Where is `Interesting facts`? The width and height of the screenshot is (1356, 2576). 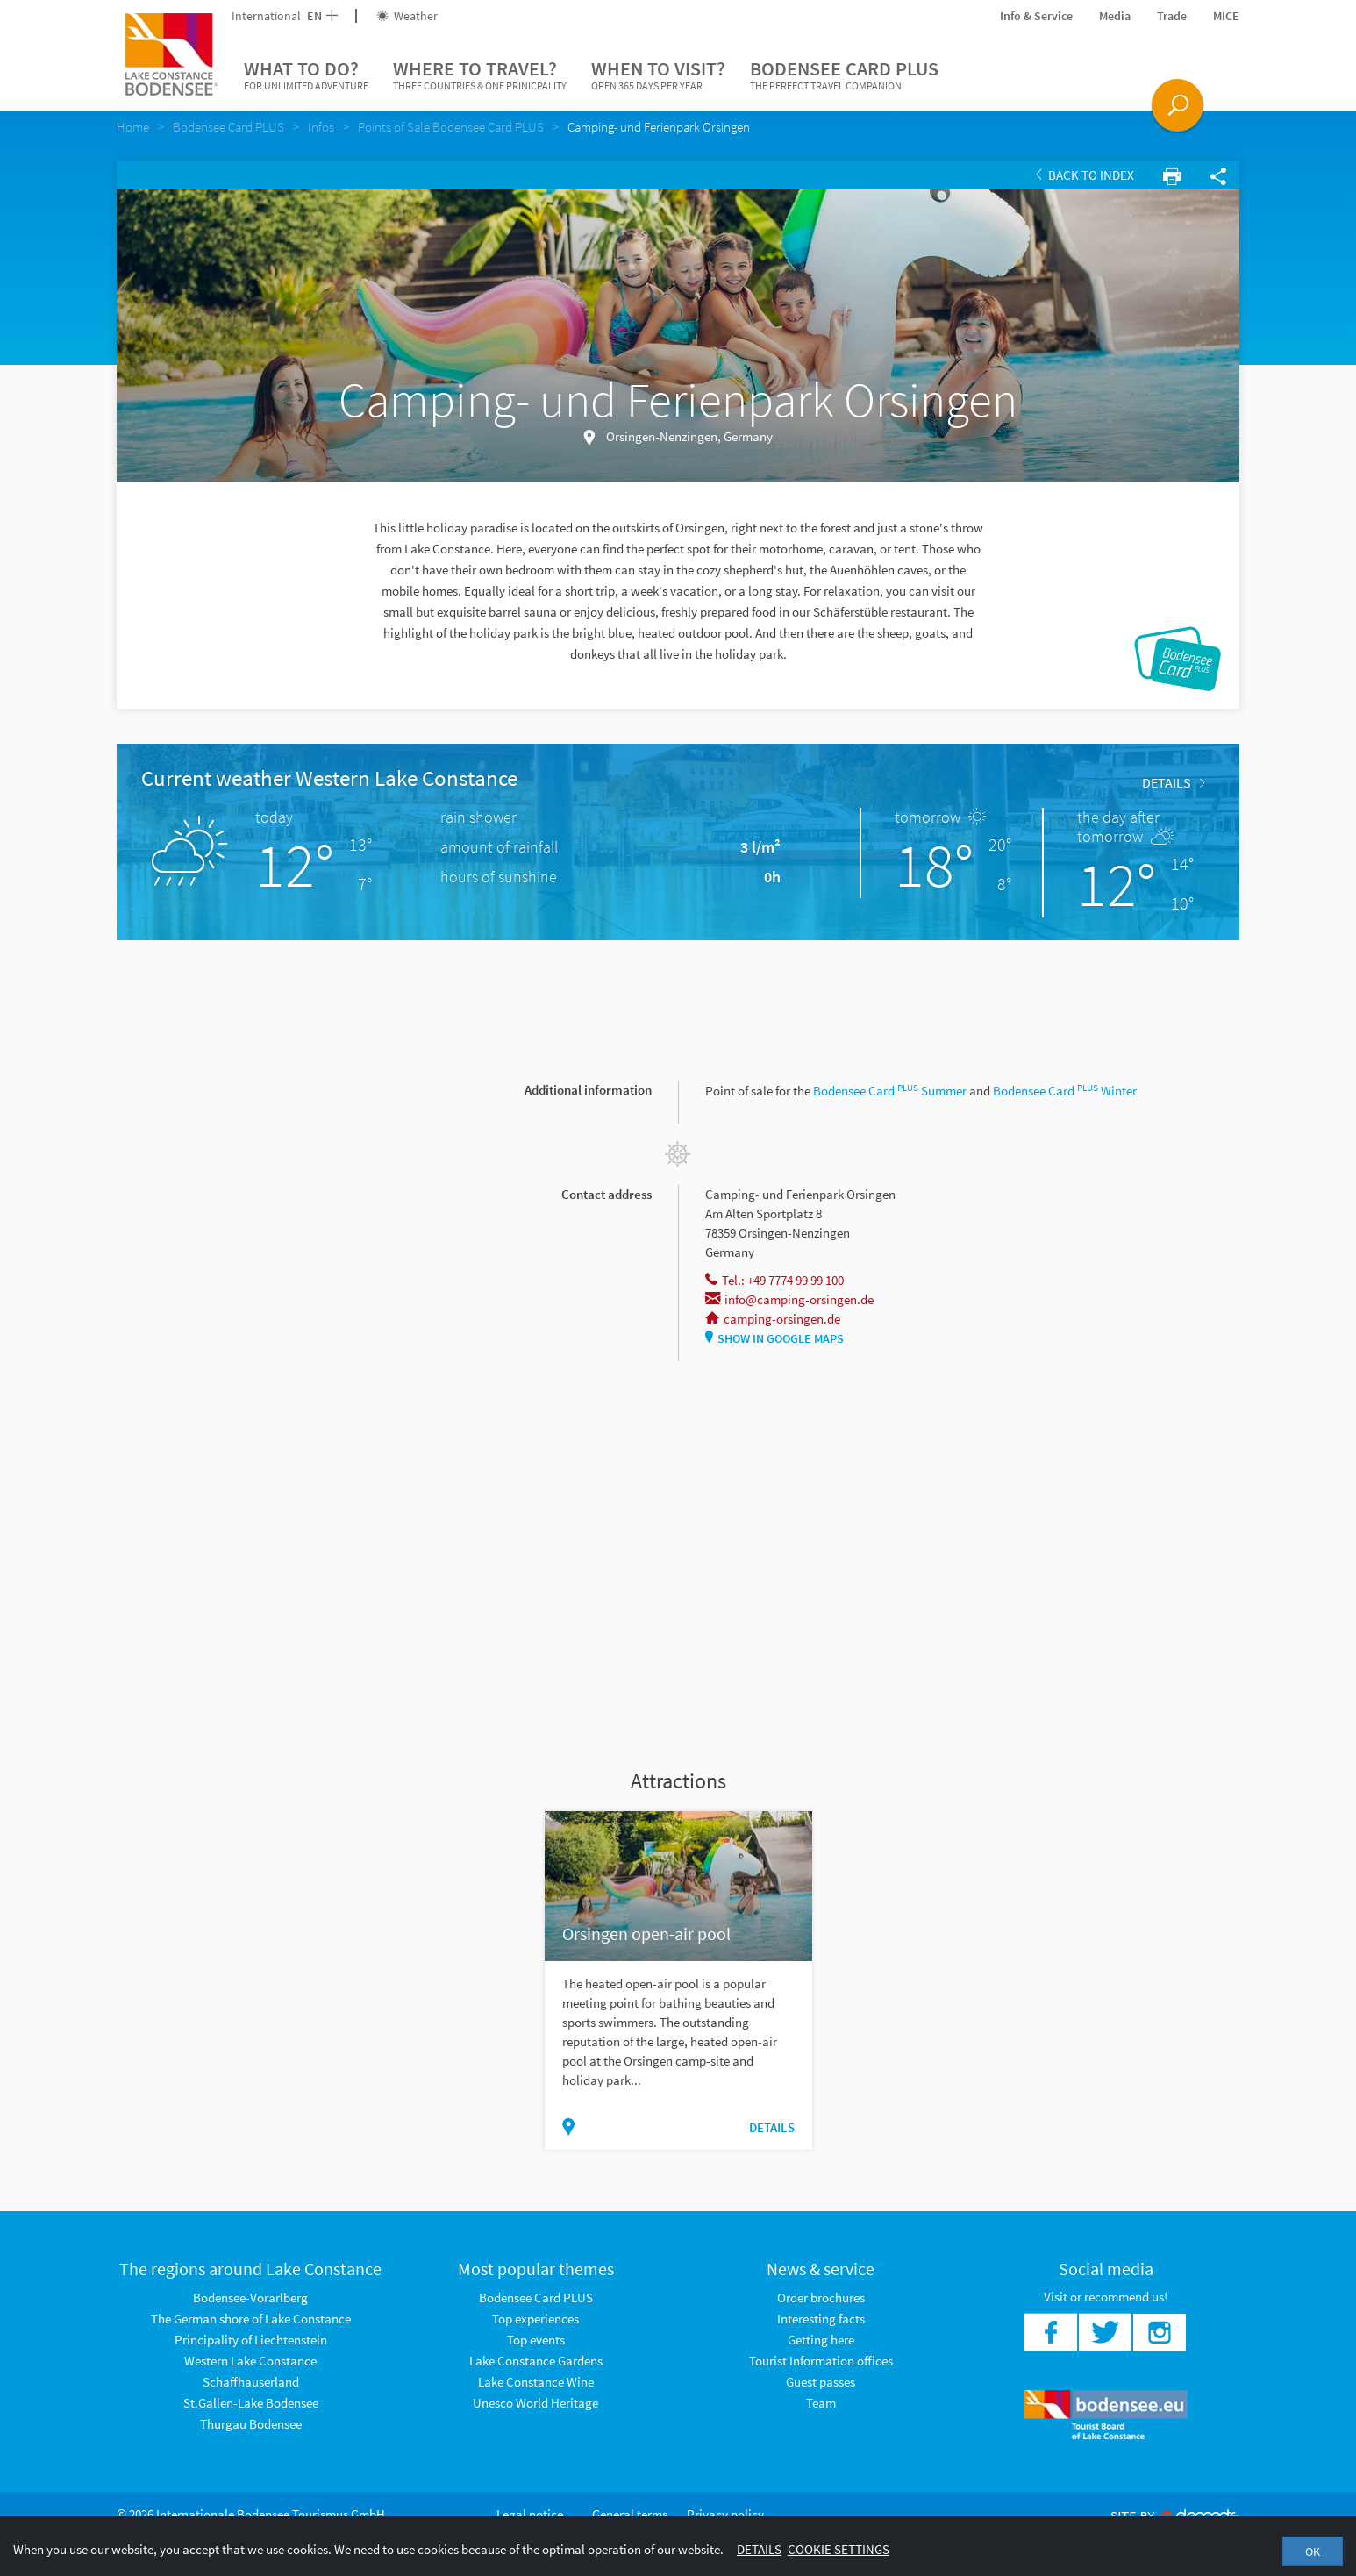
Interesting facts is located at coordinates (821, 2318).